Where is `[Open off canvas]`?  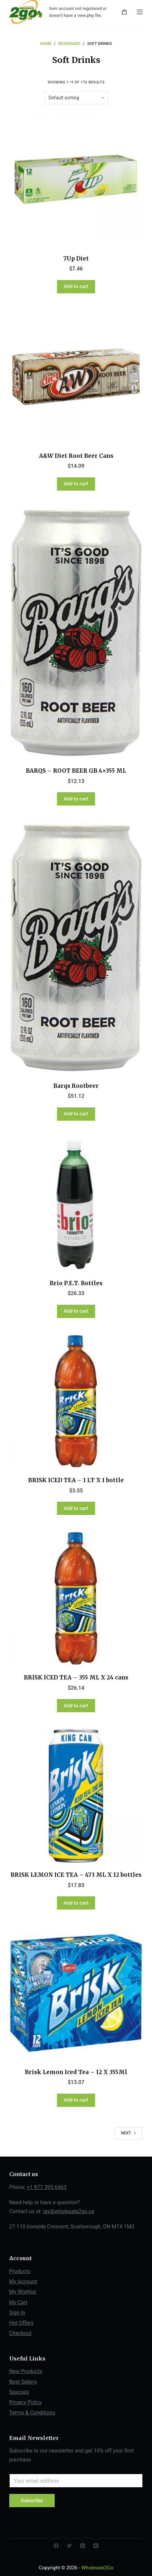
[Open off canvas] is located at coordinates (140, 12).